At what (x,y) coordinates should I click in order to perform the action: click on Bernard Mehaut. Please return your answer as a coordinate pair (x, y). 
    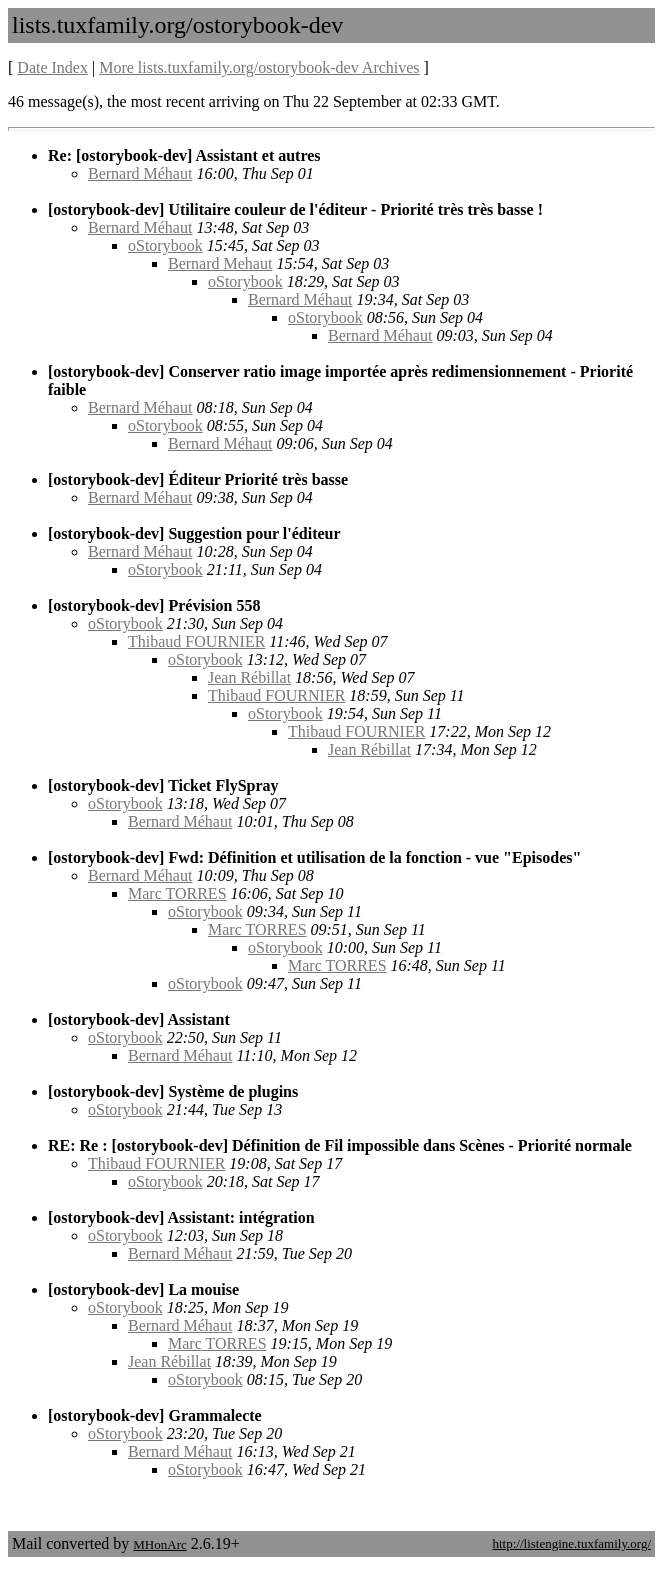
    Looking at the image, I should click on (220, 263).